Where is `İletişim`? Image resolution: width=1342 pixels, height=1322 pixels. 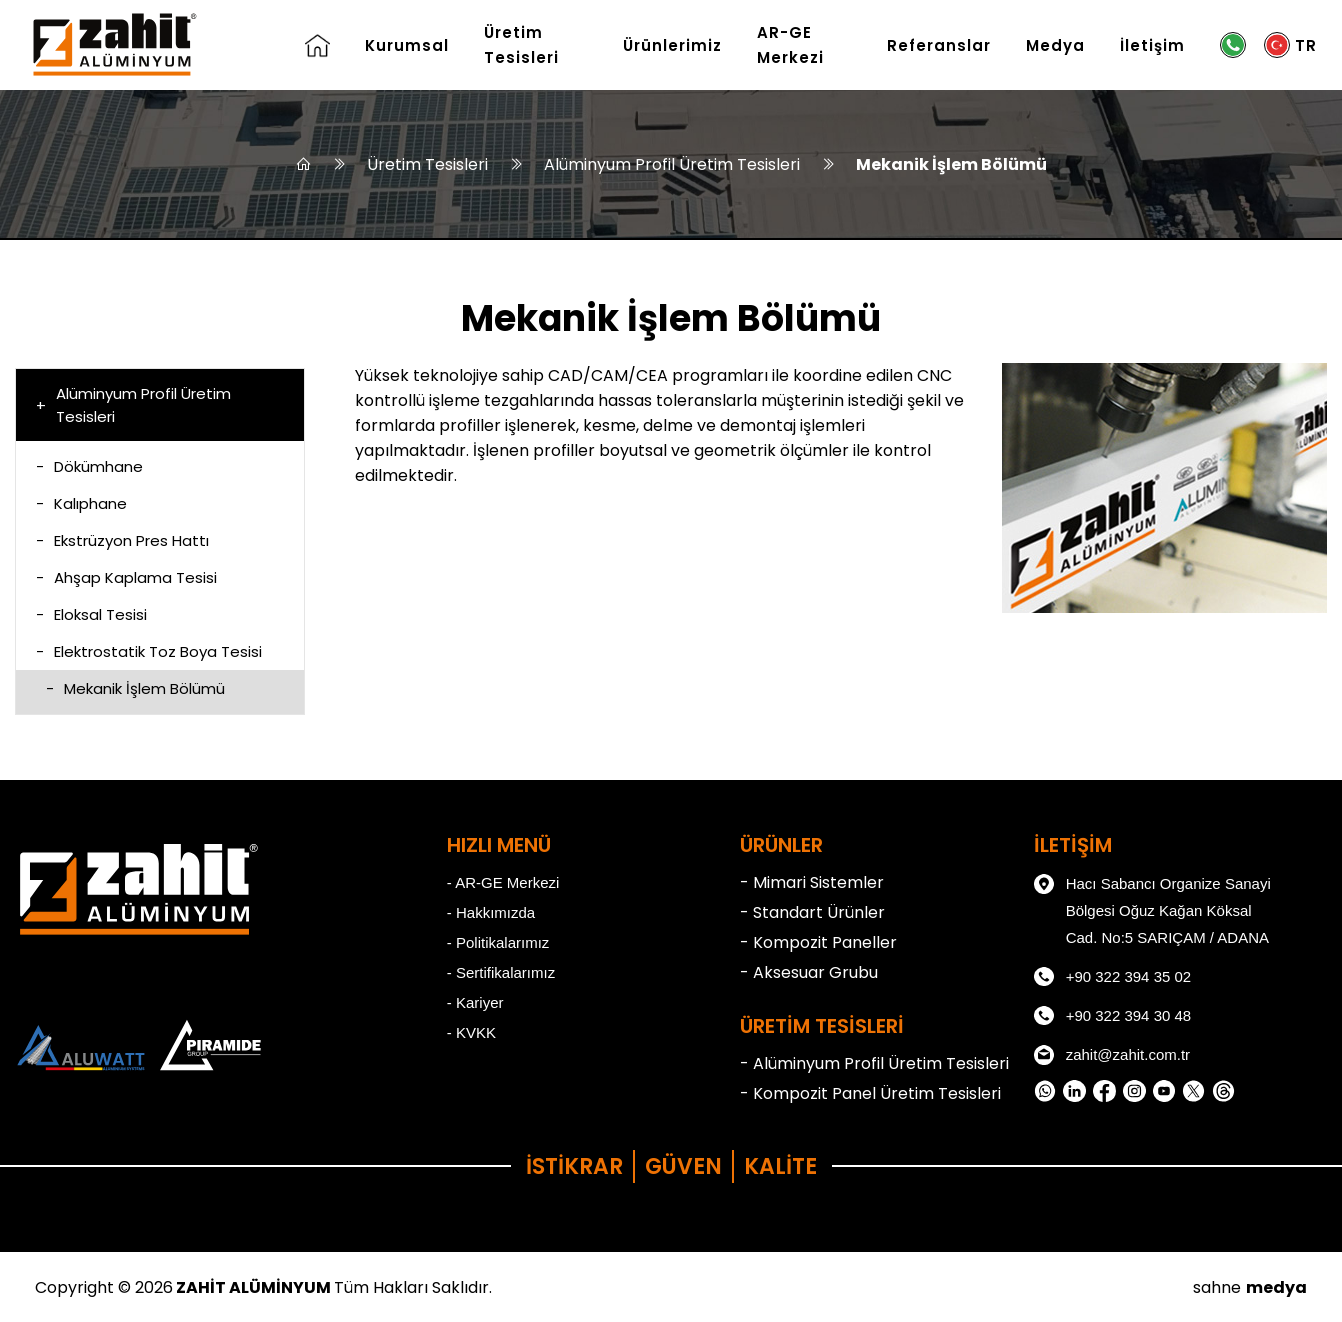 İletişim is located at coordinates (1152, 45).